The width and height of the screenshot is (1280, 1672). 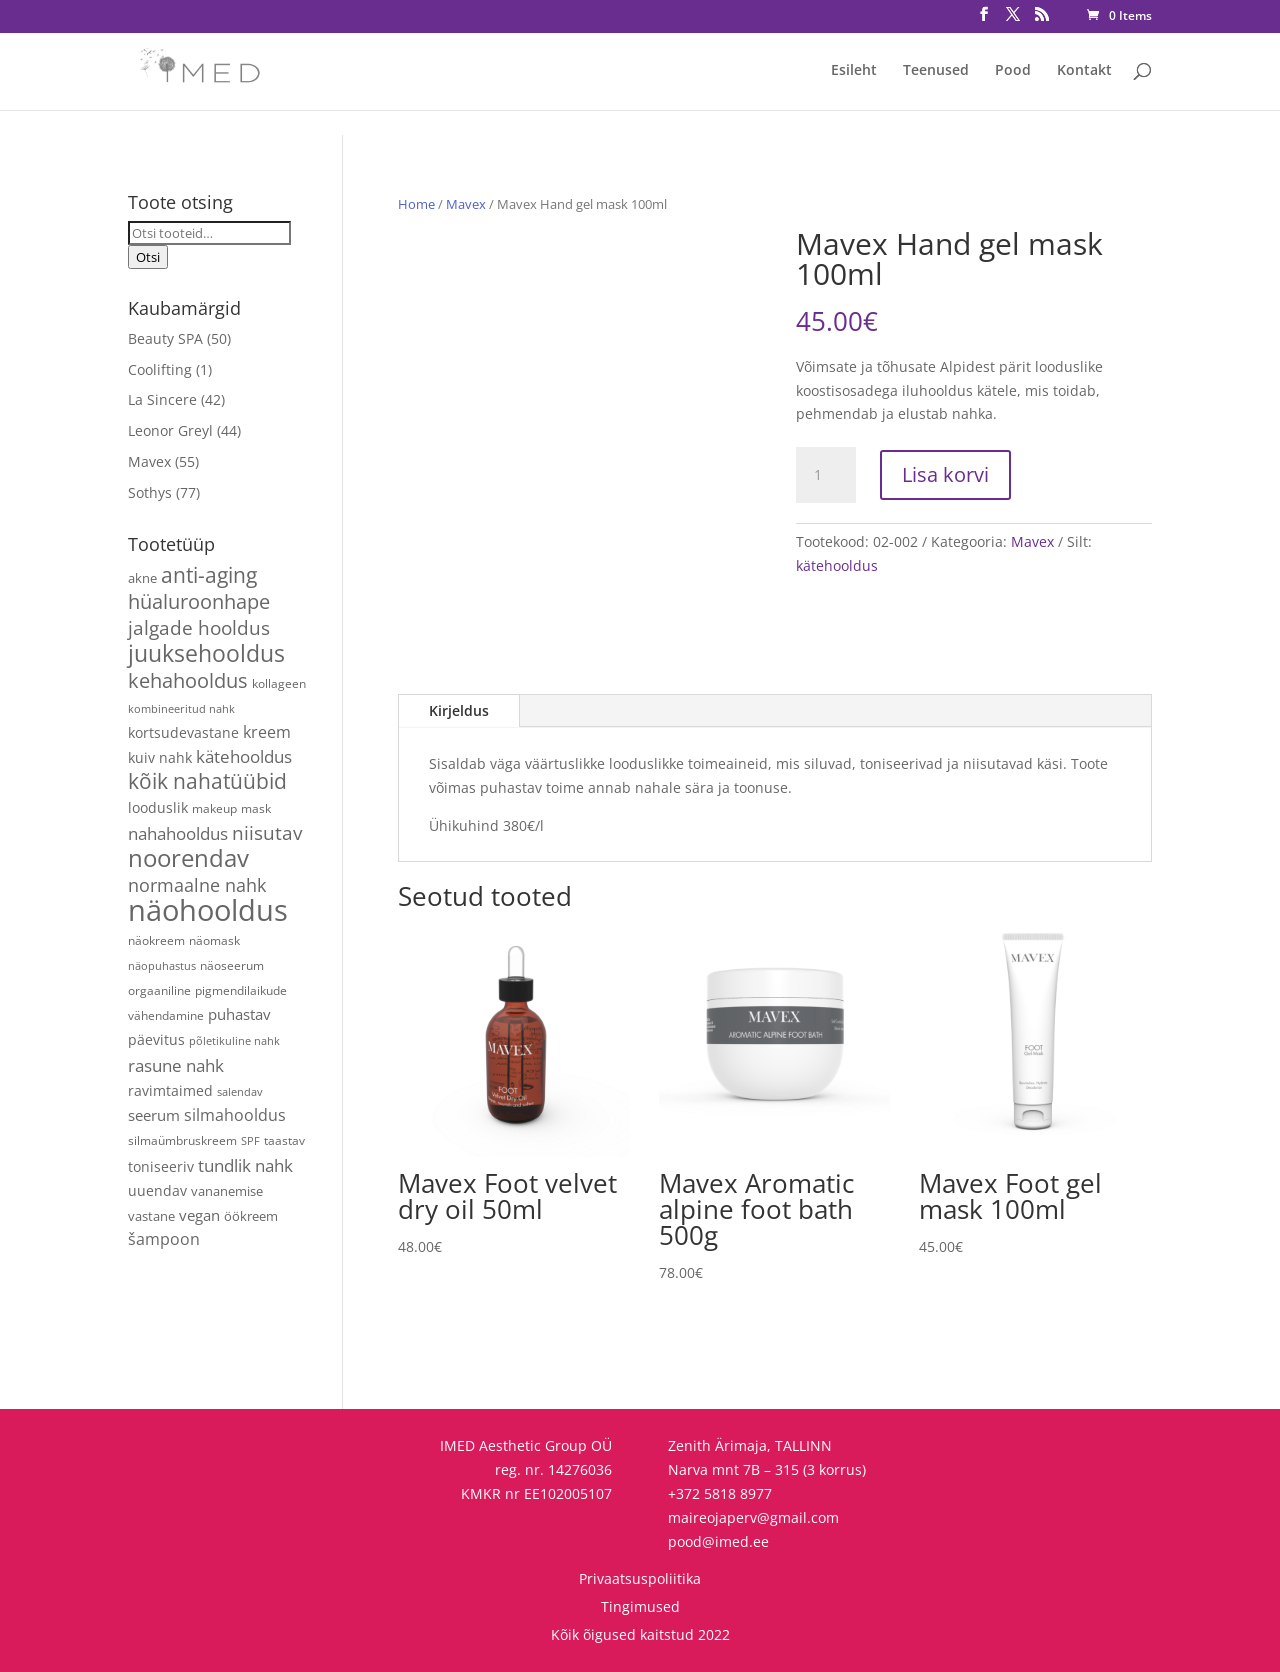 What do you see at coordinates (154, 1115) in the screenshot?
I see `seerum [seerum (8 toodet)]` at bounding box center [154, 1115].